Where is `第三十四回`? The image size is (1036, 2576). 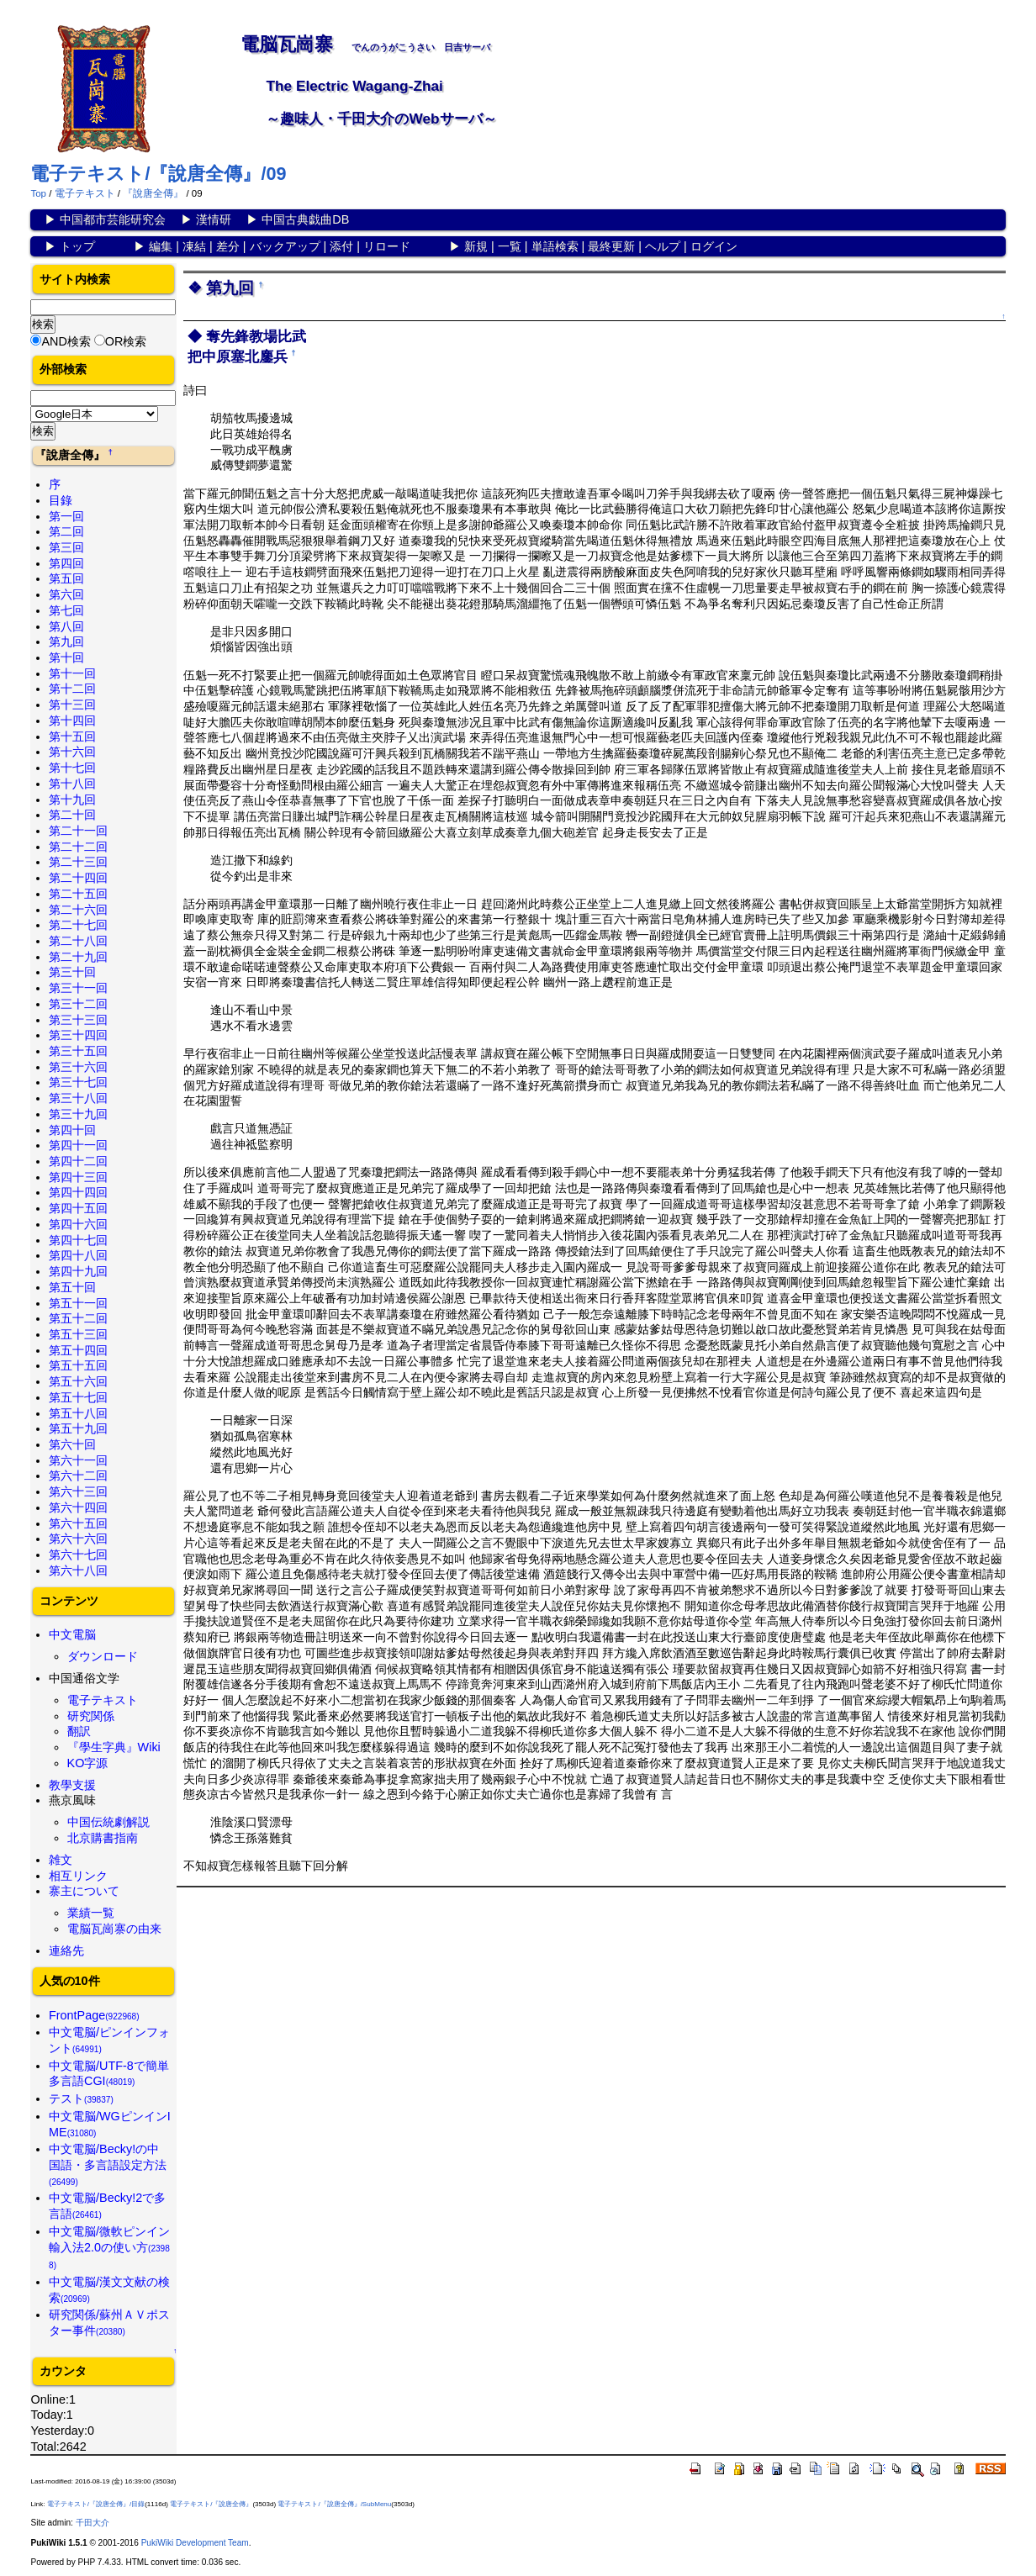
第三十四回 is located at coordinates (78, 1035).